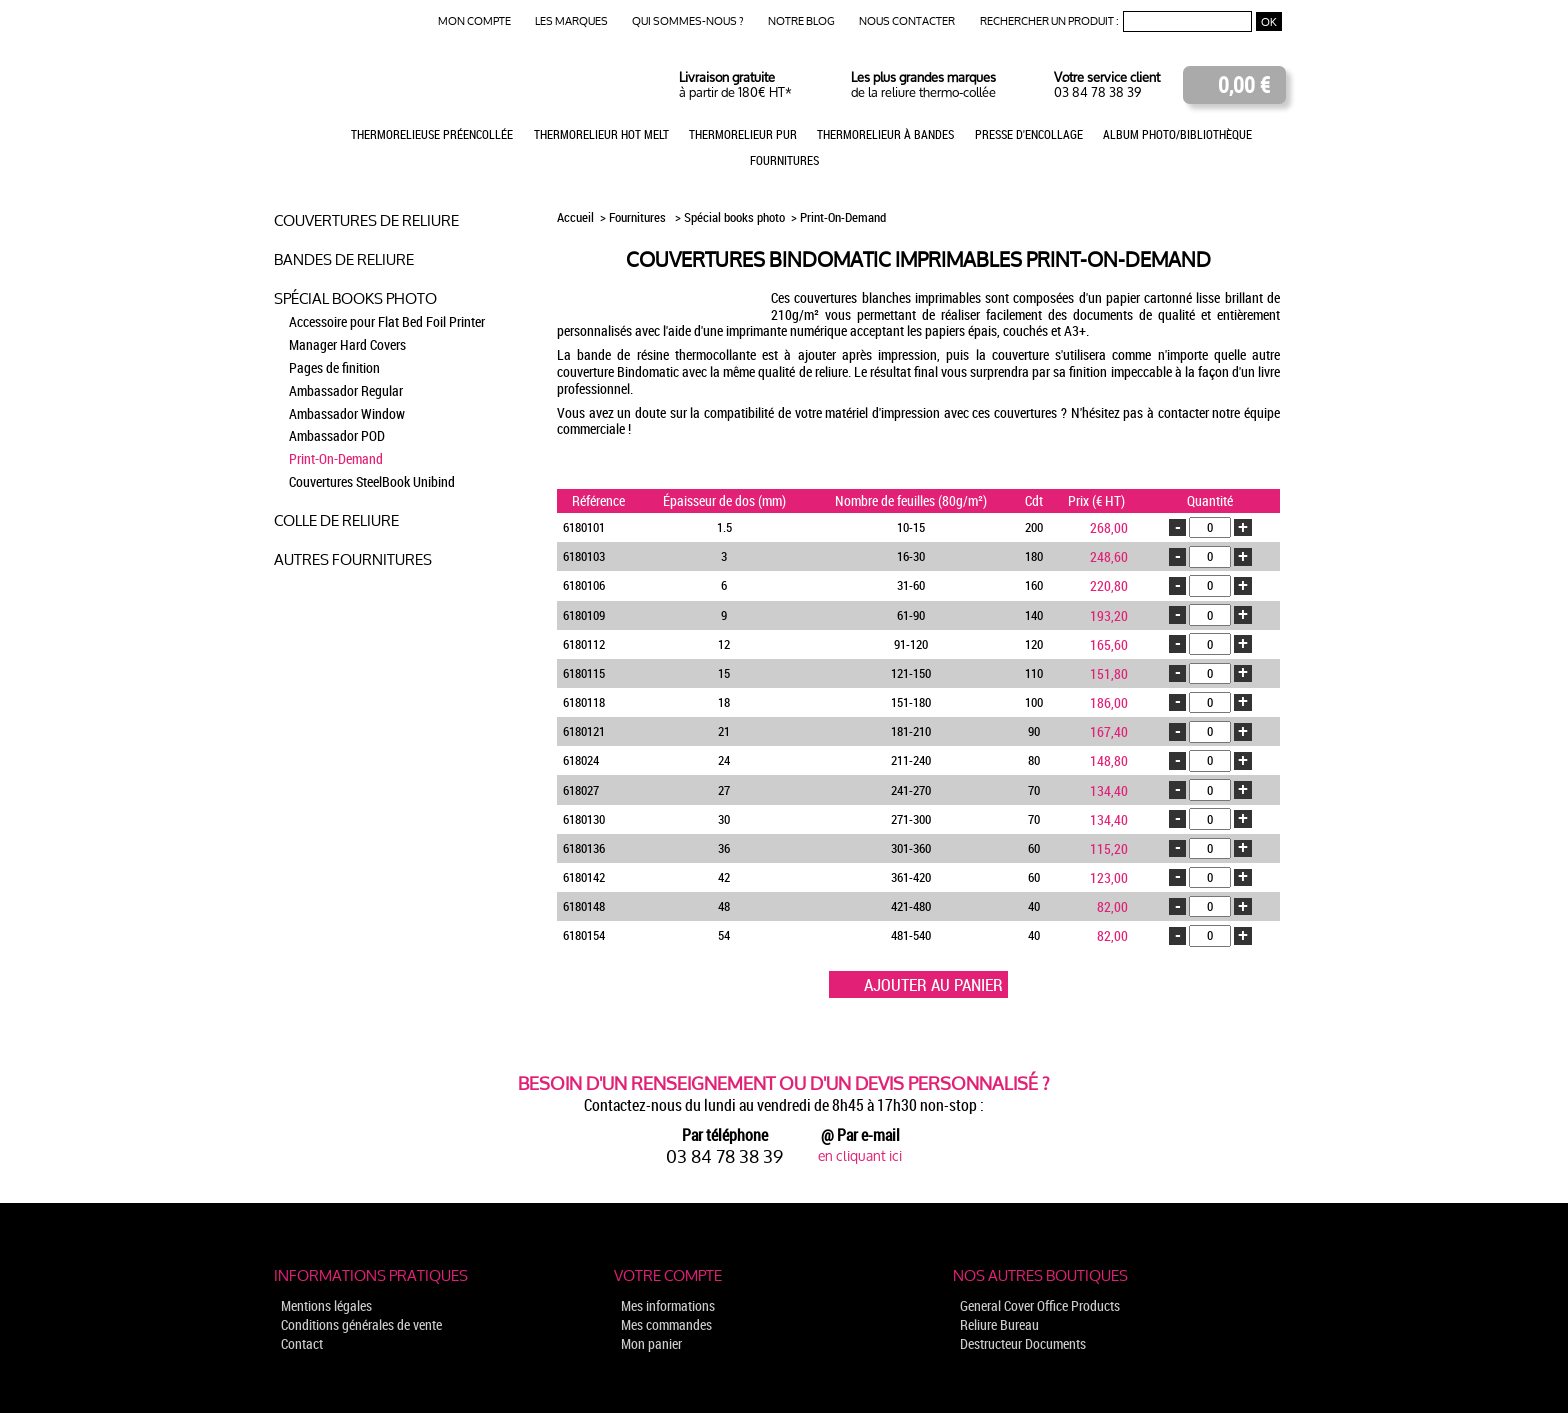 The height and width of the screenshot is (1413, 1568). Describe the element at coordinates (651, 1343) in the screenshot. I see `Mon panier` at that location.